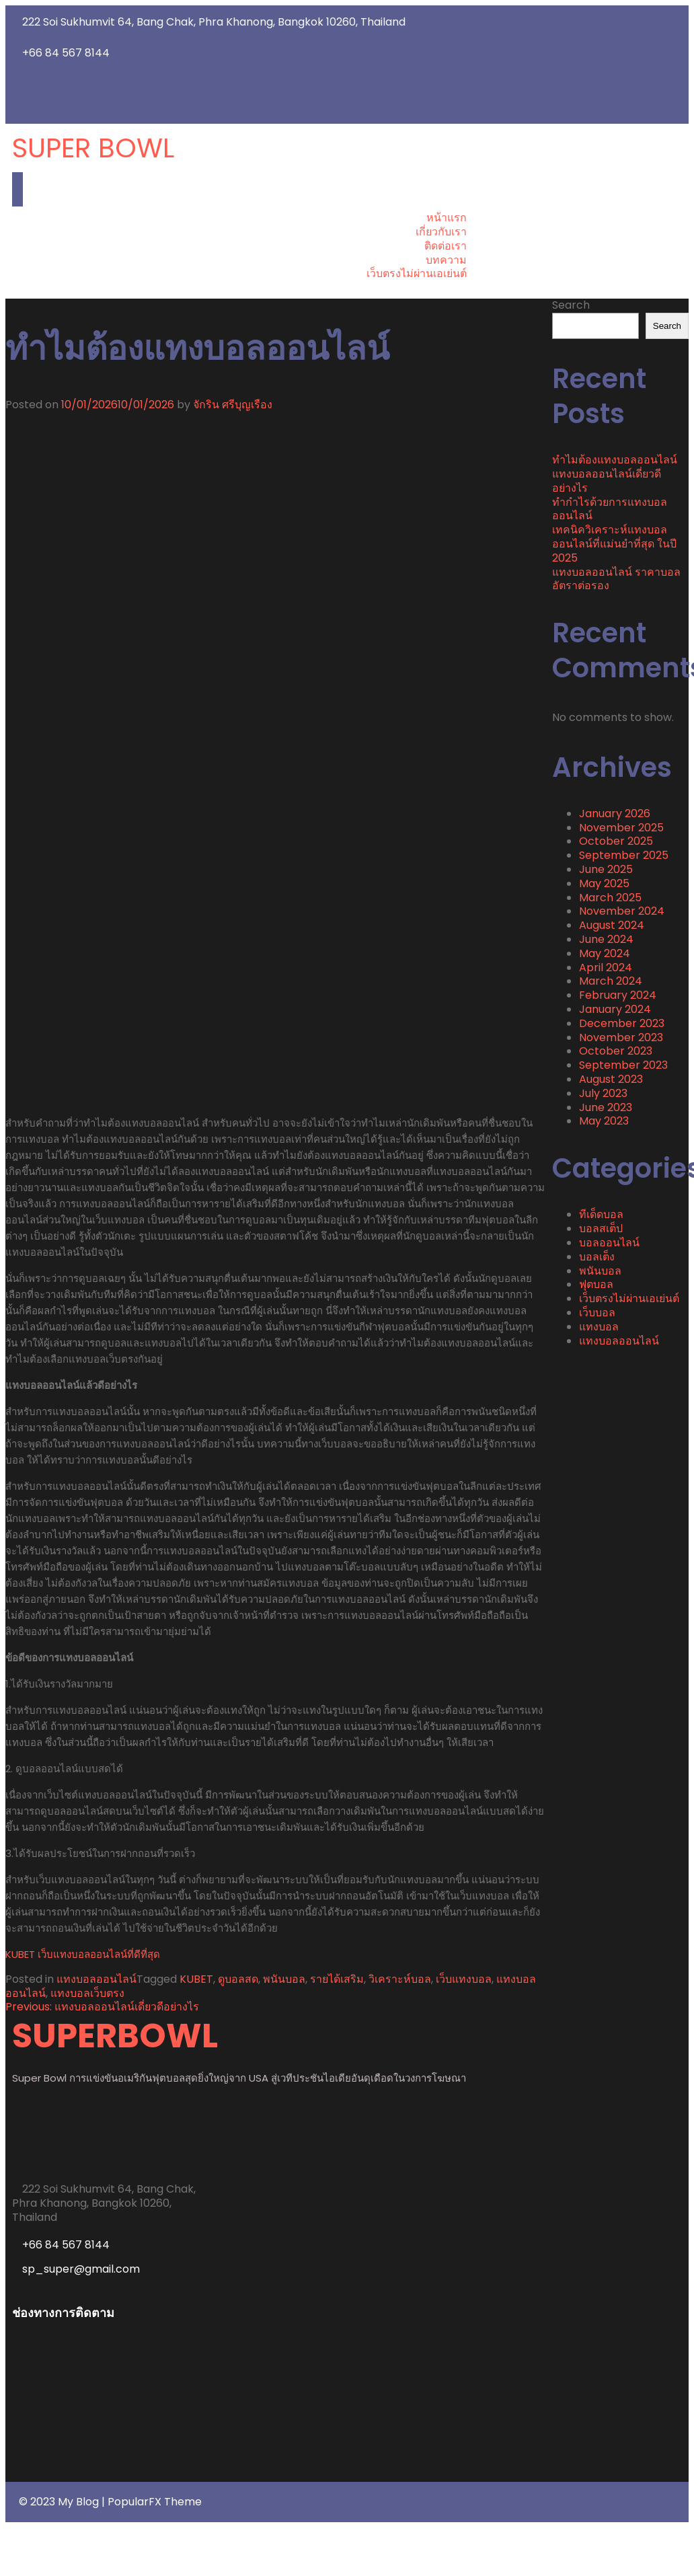  What do you see at coordinates (614, 544) in the screenshot?
I see `เทคนิควิเคราะห์แทงบอลออนไลน์ที่แม่นยำที่สุด ในปี 2025` at bounding box center [614, 544].